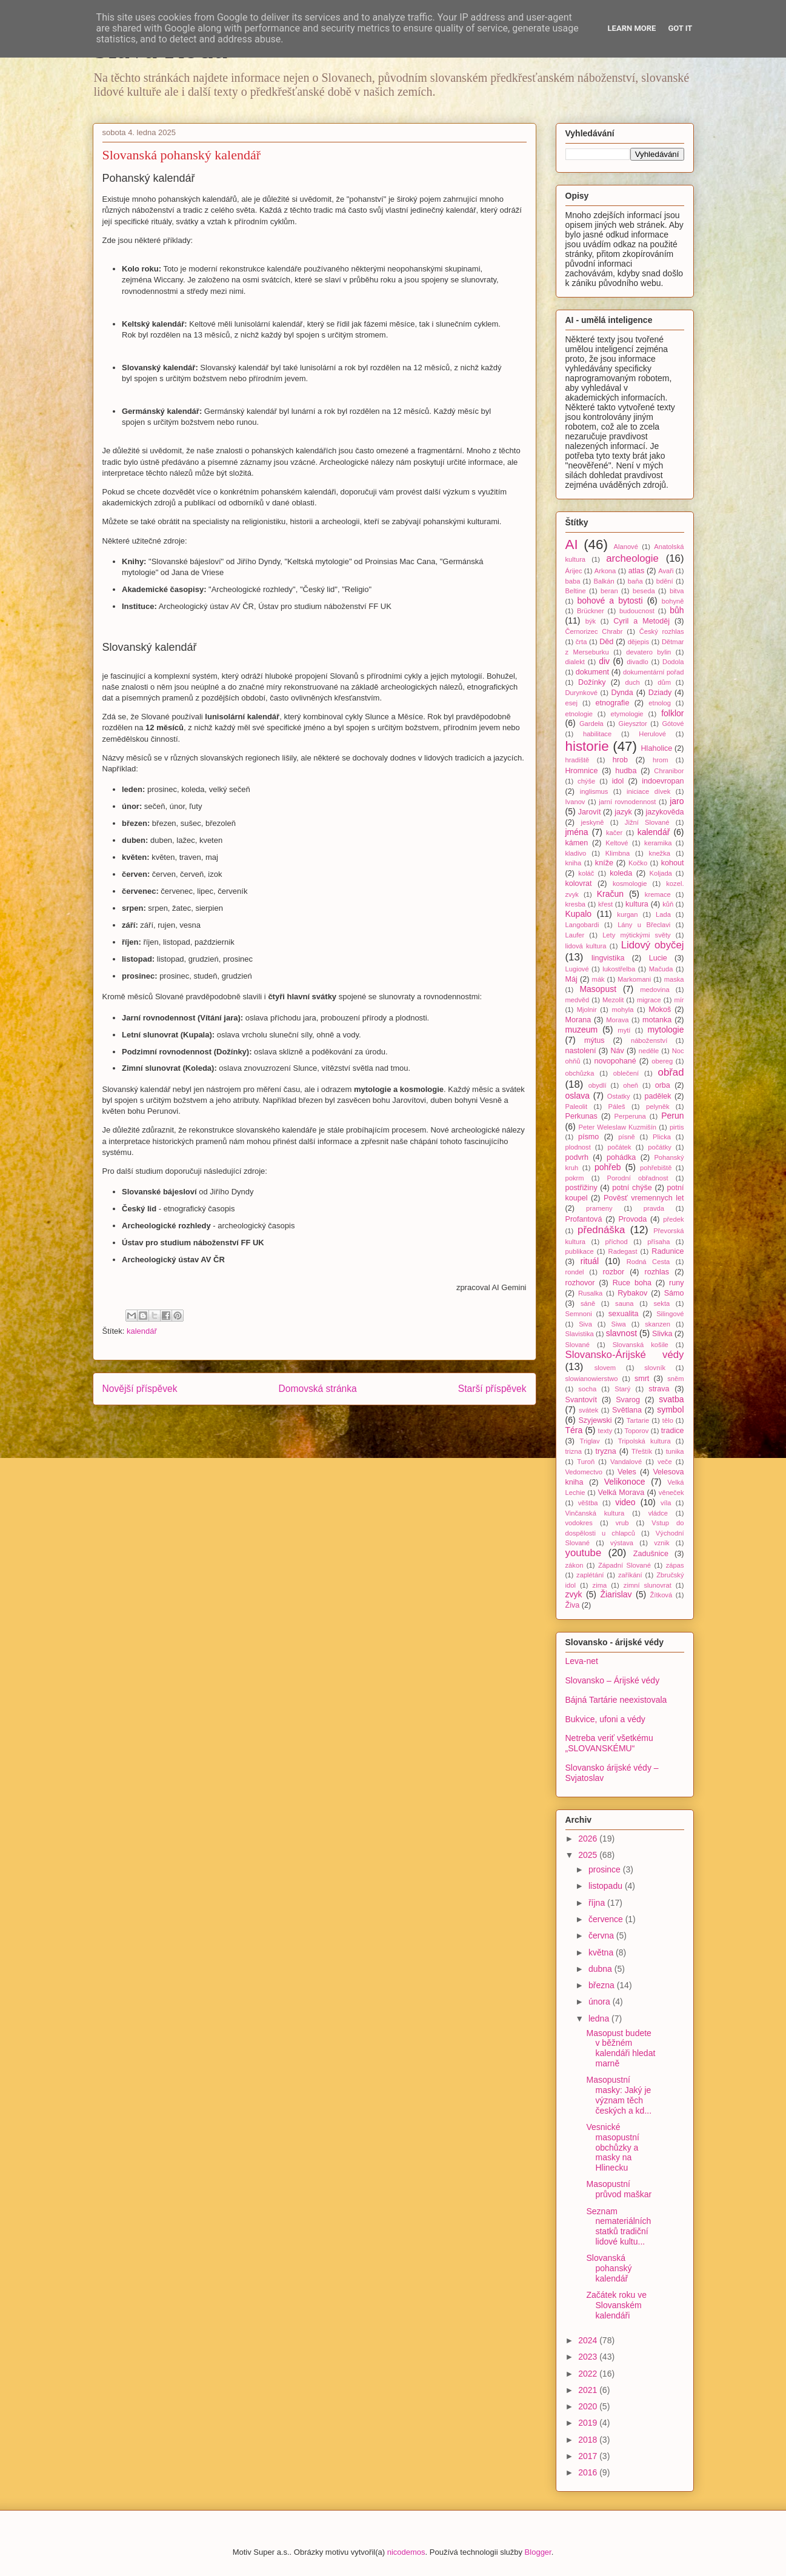 Image resolution: width=786 pixels, height=2576 pixels. What do you see at coordinates (671, 1072) in the screenshot?
I see `obřad` at bounding box center [671, 1072].